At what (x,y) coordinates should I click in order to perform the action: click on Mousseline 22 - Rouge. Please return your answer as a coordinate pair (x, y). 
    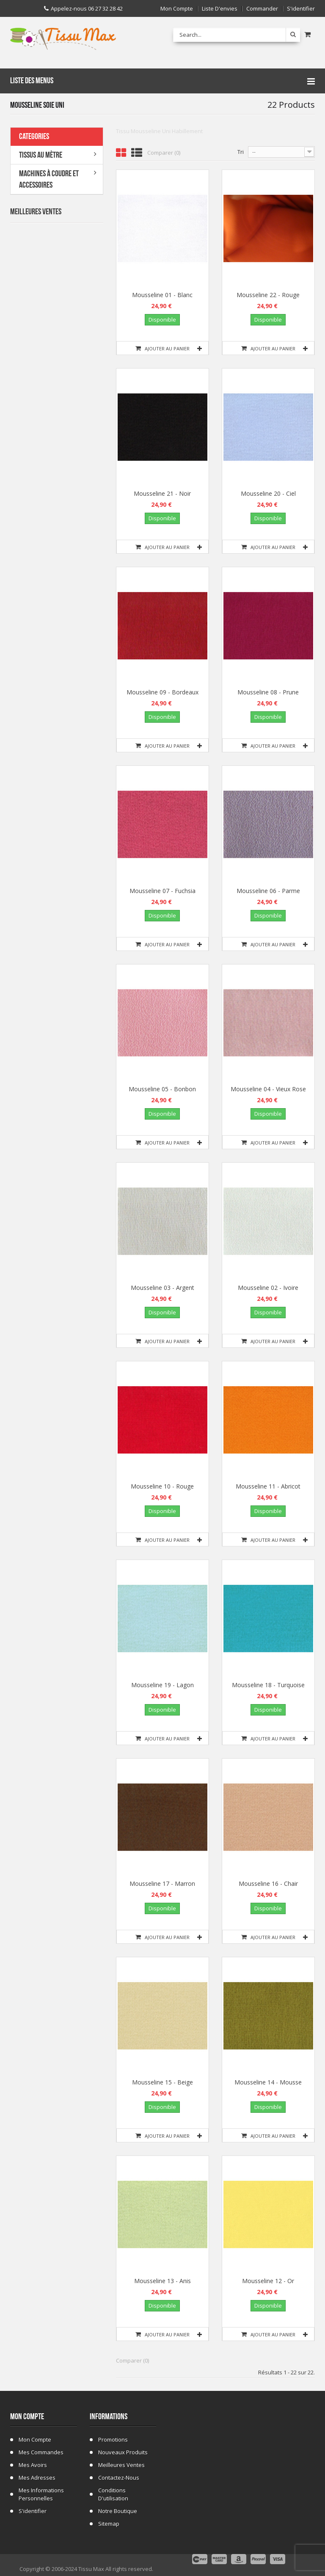
    Looking at the image, I should click on (268, 295).